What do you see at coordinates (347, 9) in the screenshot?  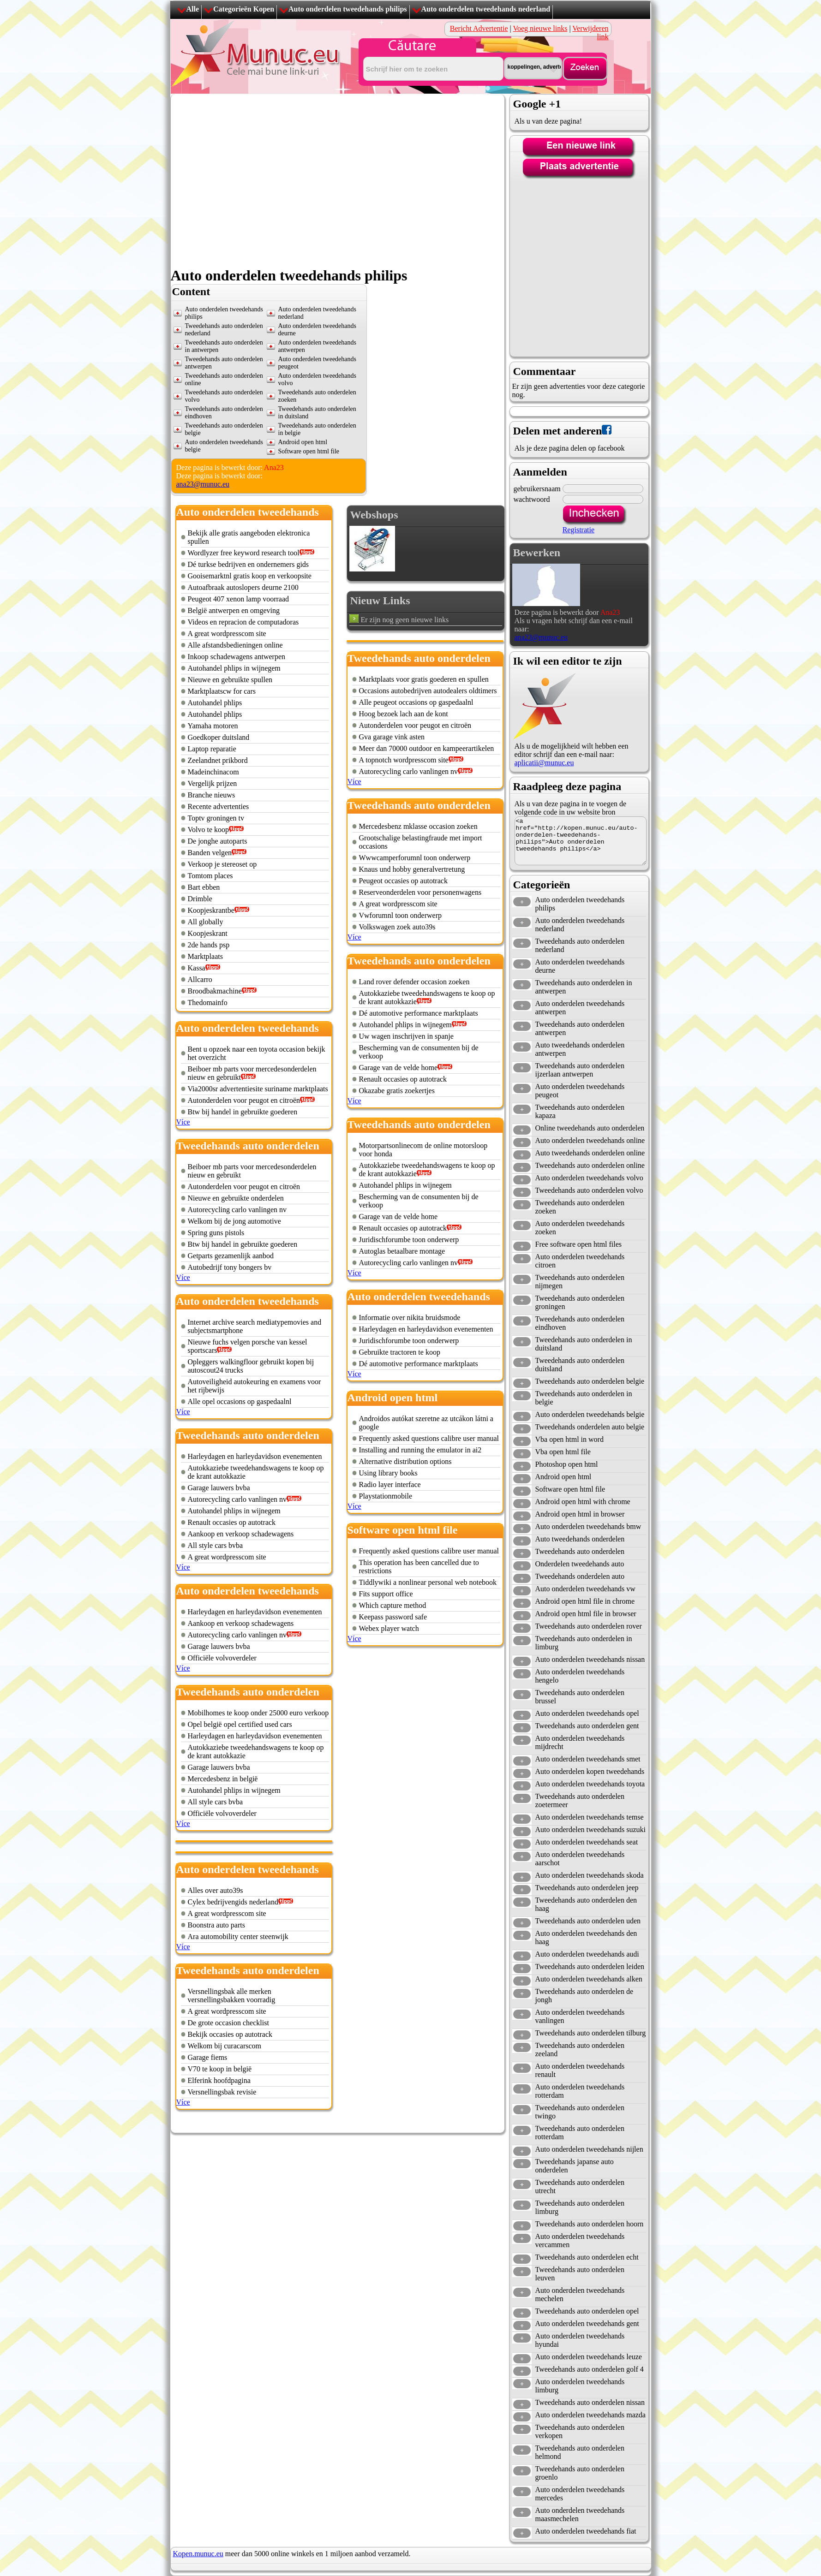 I see `Auto onderdelen tweedehands philips` at bounding box center [347, 9].